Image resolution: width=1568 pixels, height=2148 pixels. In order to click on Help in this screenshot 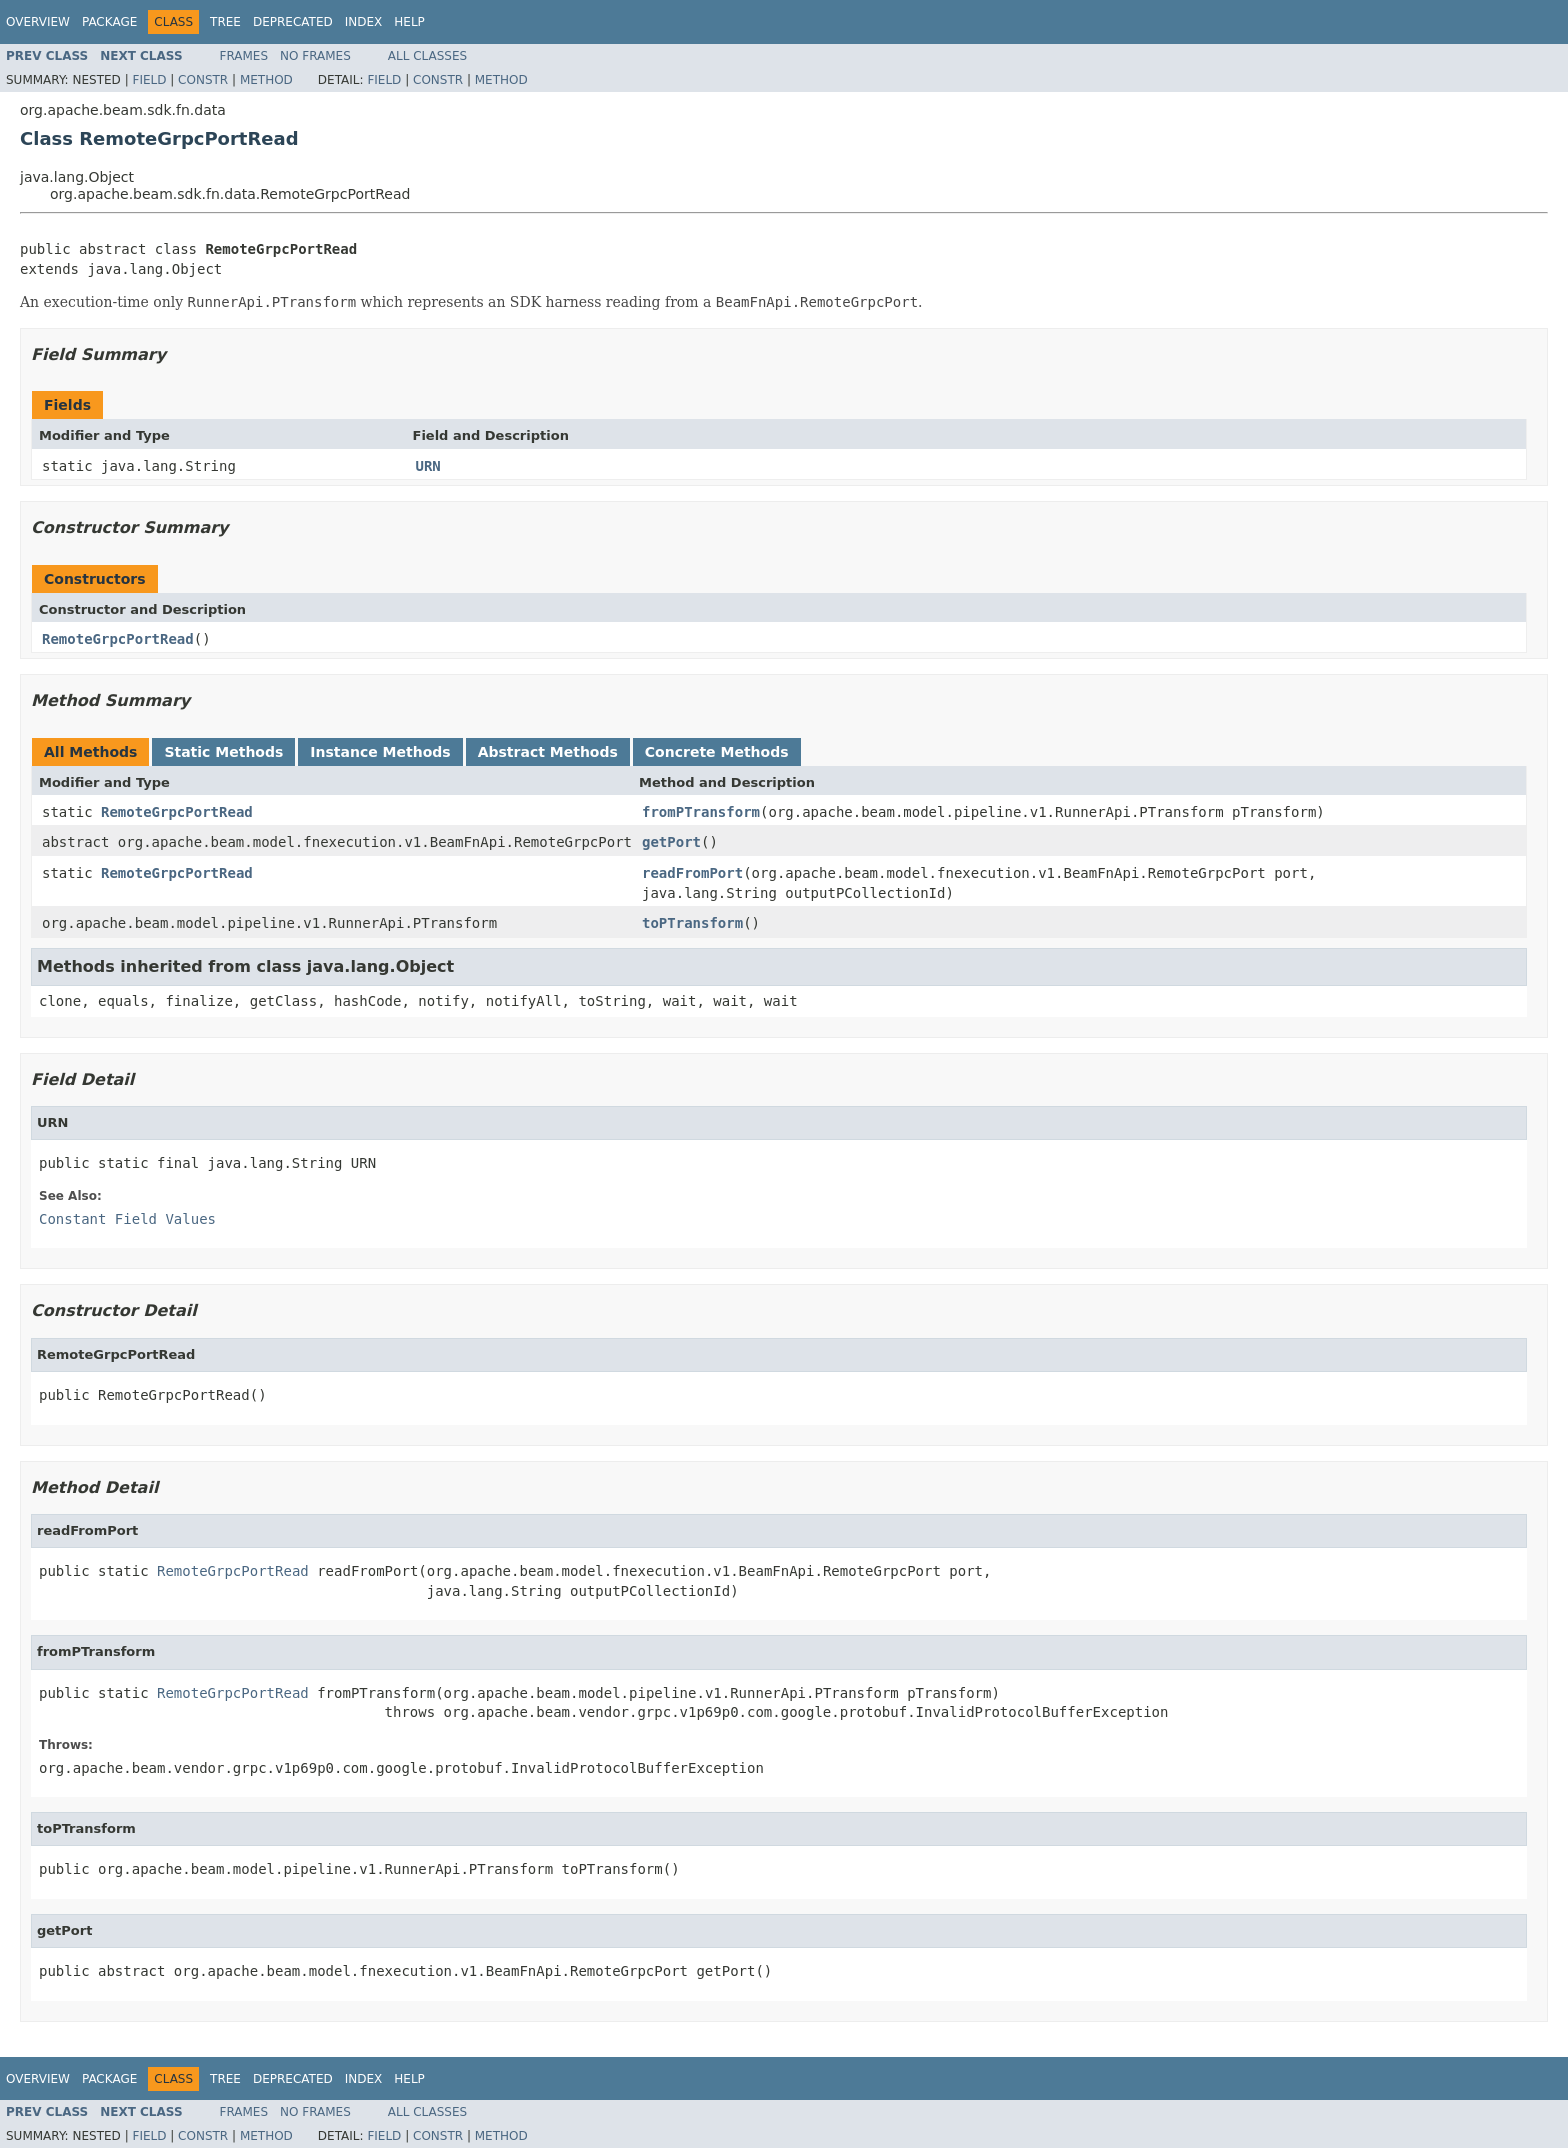, I will do `click(409, 22)`.